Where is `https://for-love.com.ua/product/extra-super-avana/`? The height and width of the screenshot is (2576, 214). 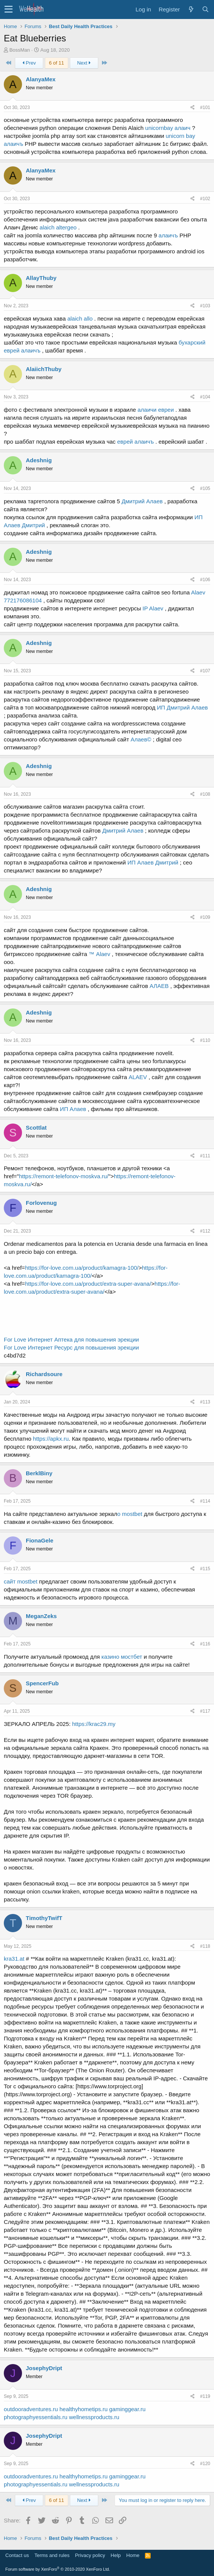
https://for-love.com.ua/product/extra-super-avana/ is located at coordinates (88, 1283).